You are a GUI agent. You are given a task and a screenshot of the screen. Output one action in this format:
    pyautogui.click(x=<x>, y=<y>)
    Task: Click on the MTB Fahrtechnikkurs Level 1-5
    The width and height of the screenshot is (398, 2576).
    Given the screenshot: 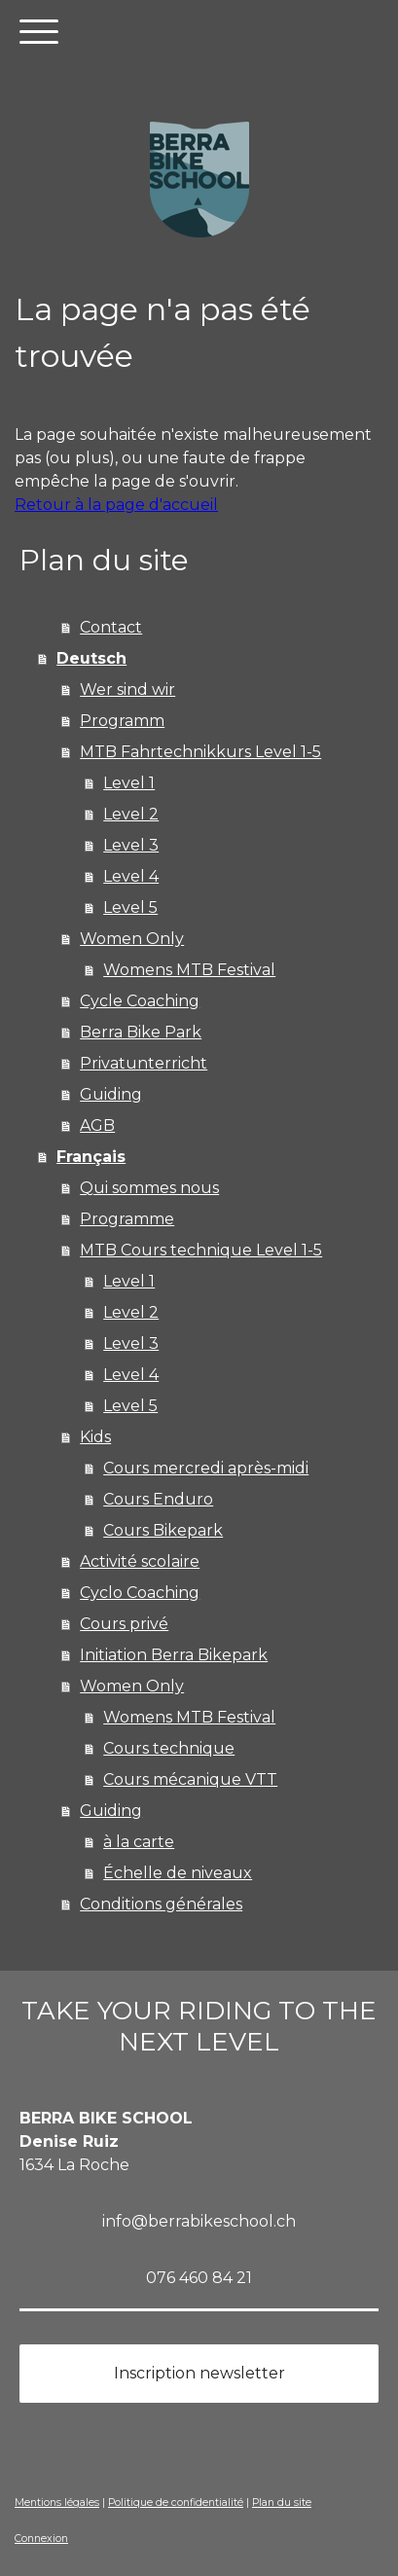 What is the action you would take?
    pyautogui.click(x=200, y=752)
    